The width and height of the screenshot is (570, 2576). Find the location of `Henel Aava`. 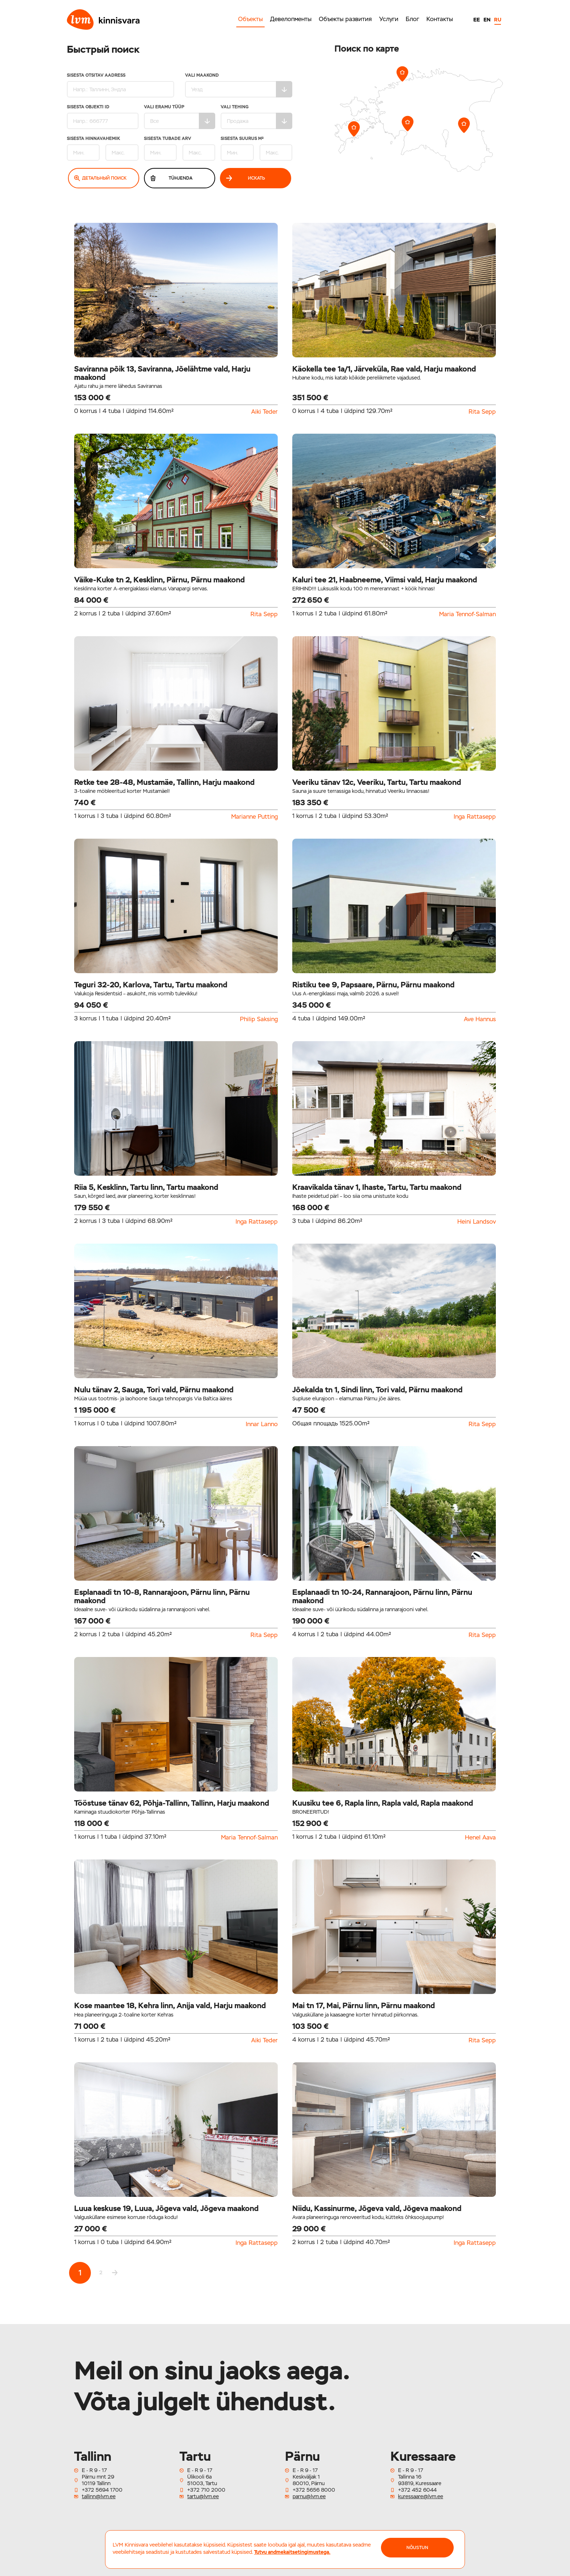

Henel Aava is located at coordinates (480, 1838).